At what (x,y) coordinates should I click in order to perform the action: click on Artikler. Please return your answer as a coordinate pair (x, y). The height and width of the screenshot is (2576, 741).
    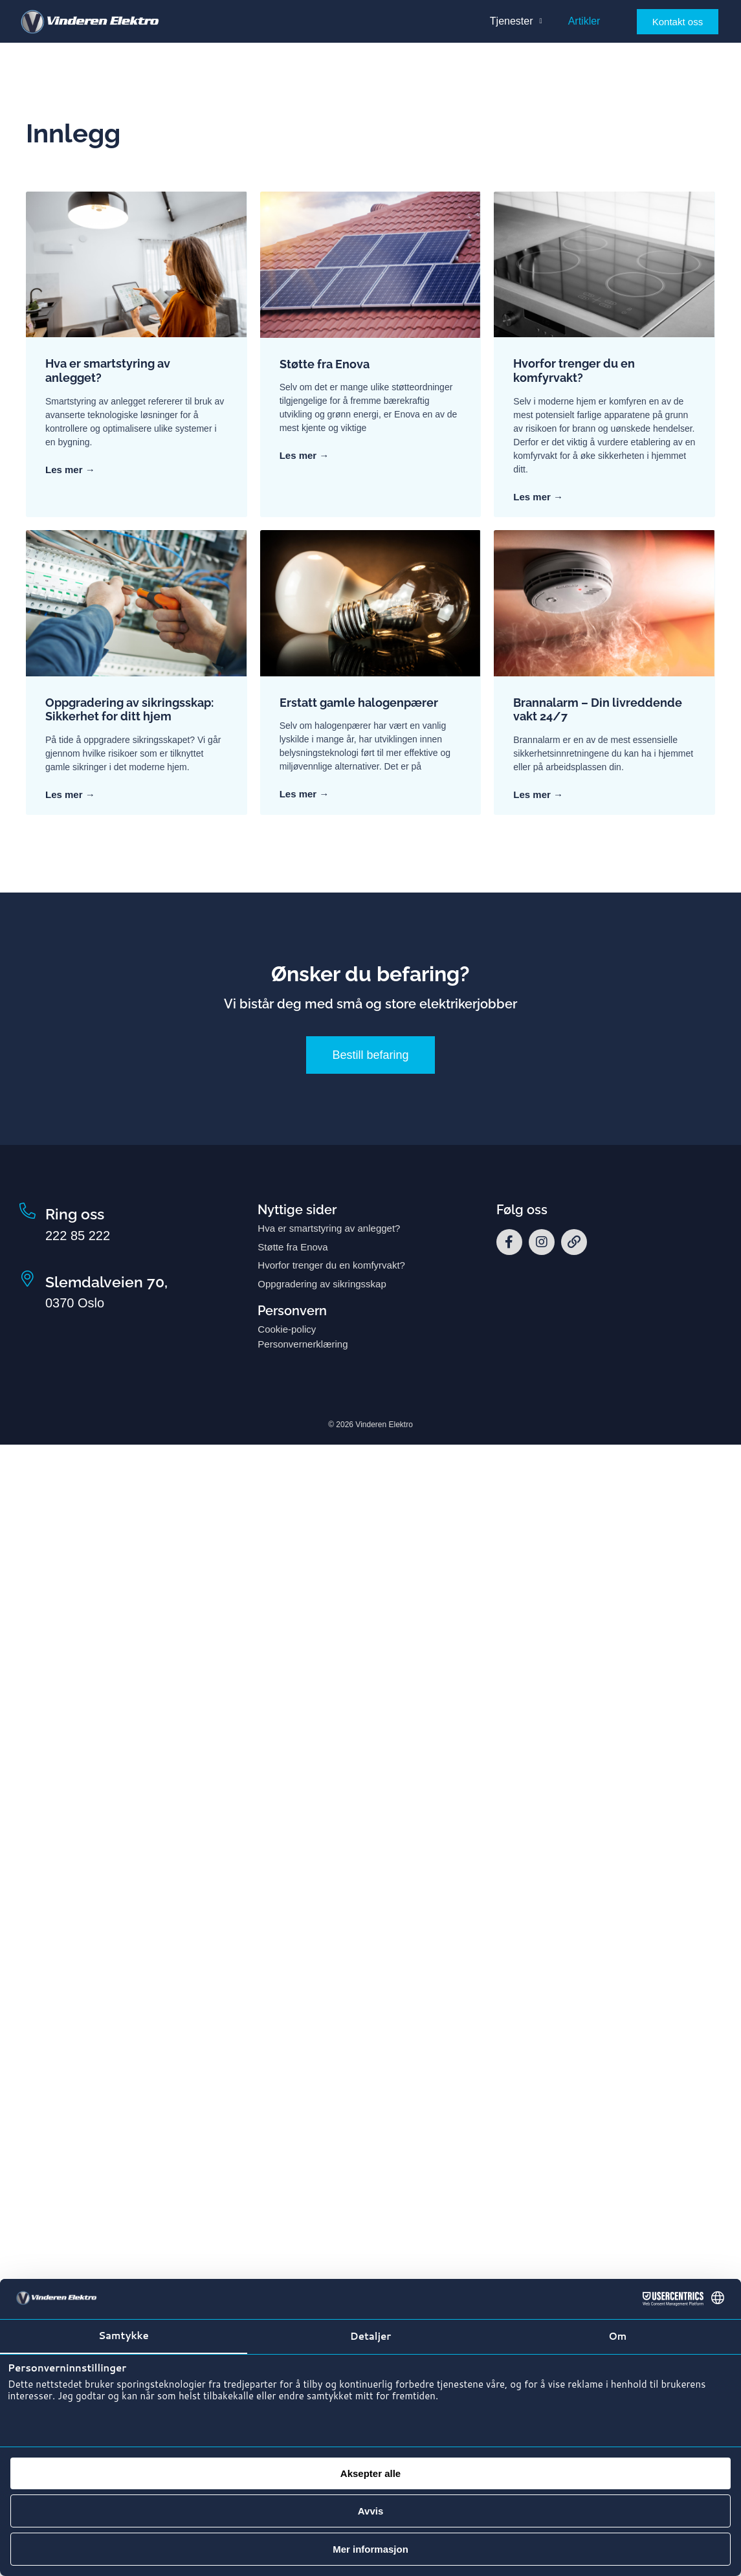
    Looking at the image, I should click on (584, 21).